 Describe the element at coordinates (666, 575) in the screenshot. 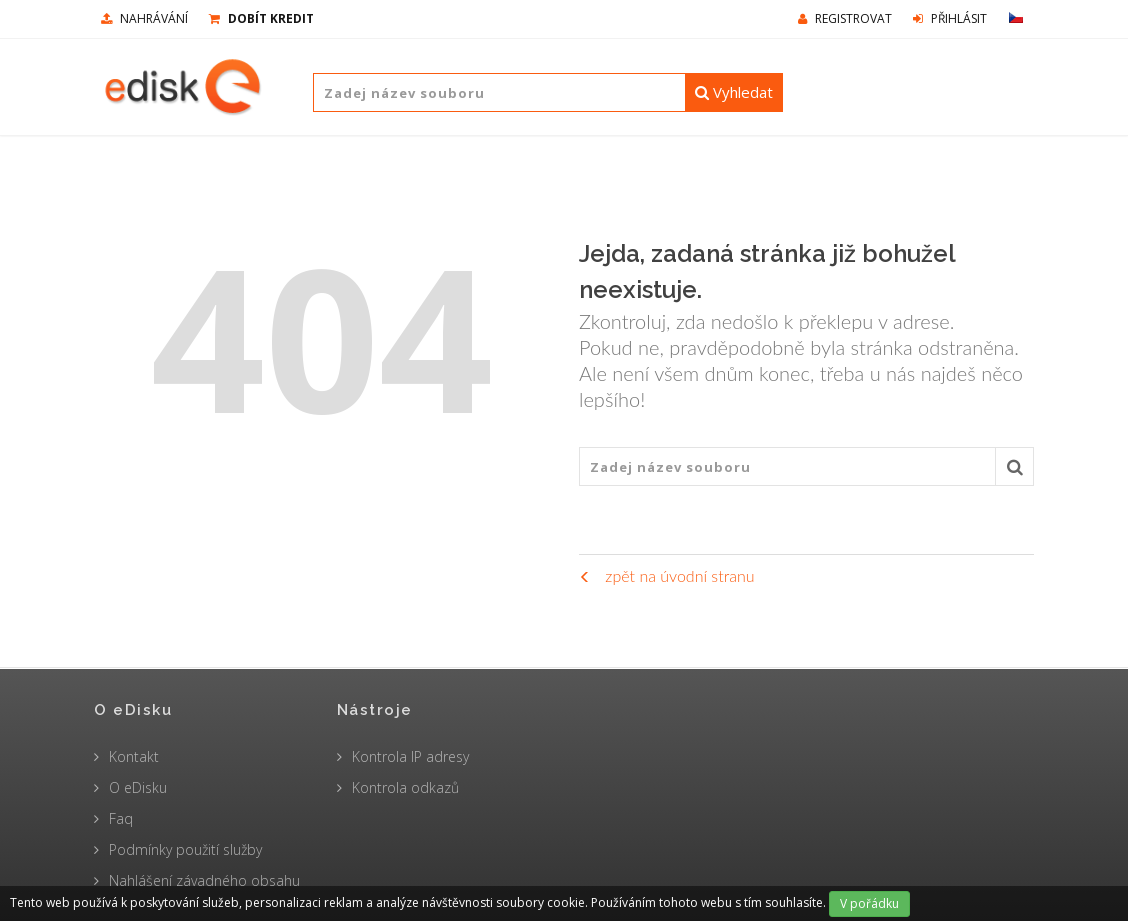

I see `zpět na úvodní stranu` at that location.